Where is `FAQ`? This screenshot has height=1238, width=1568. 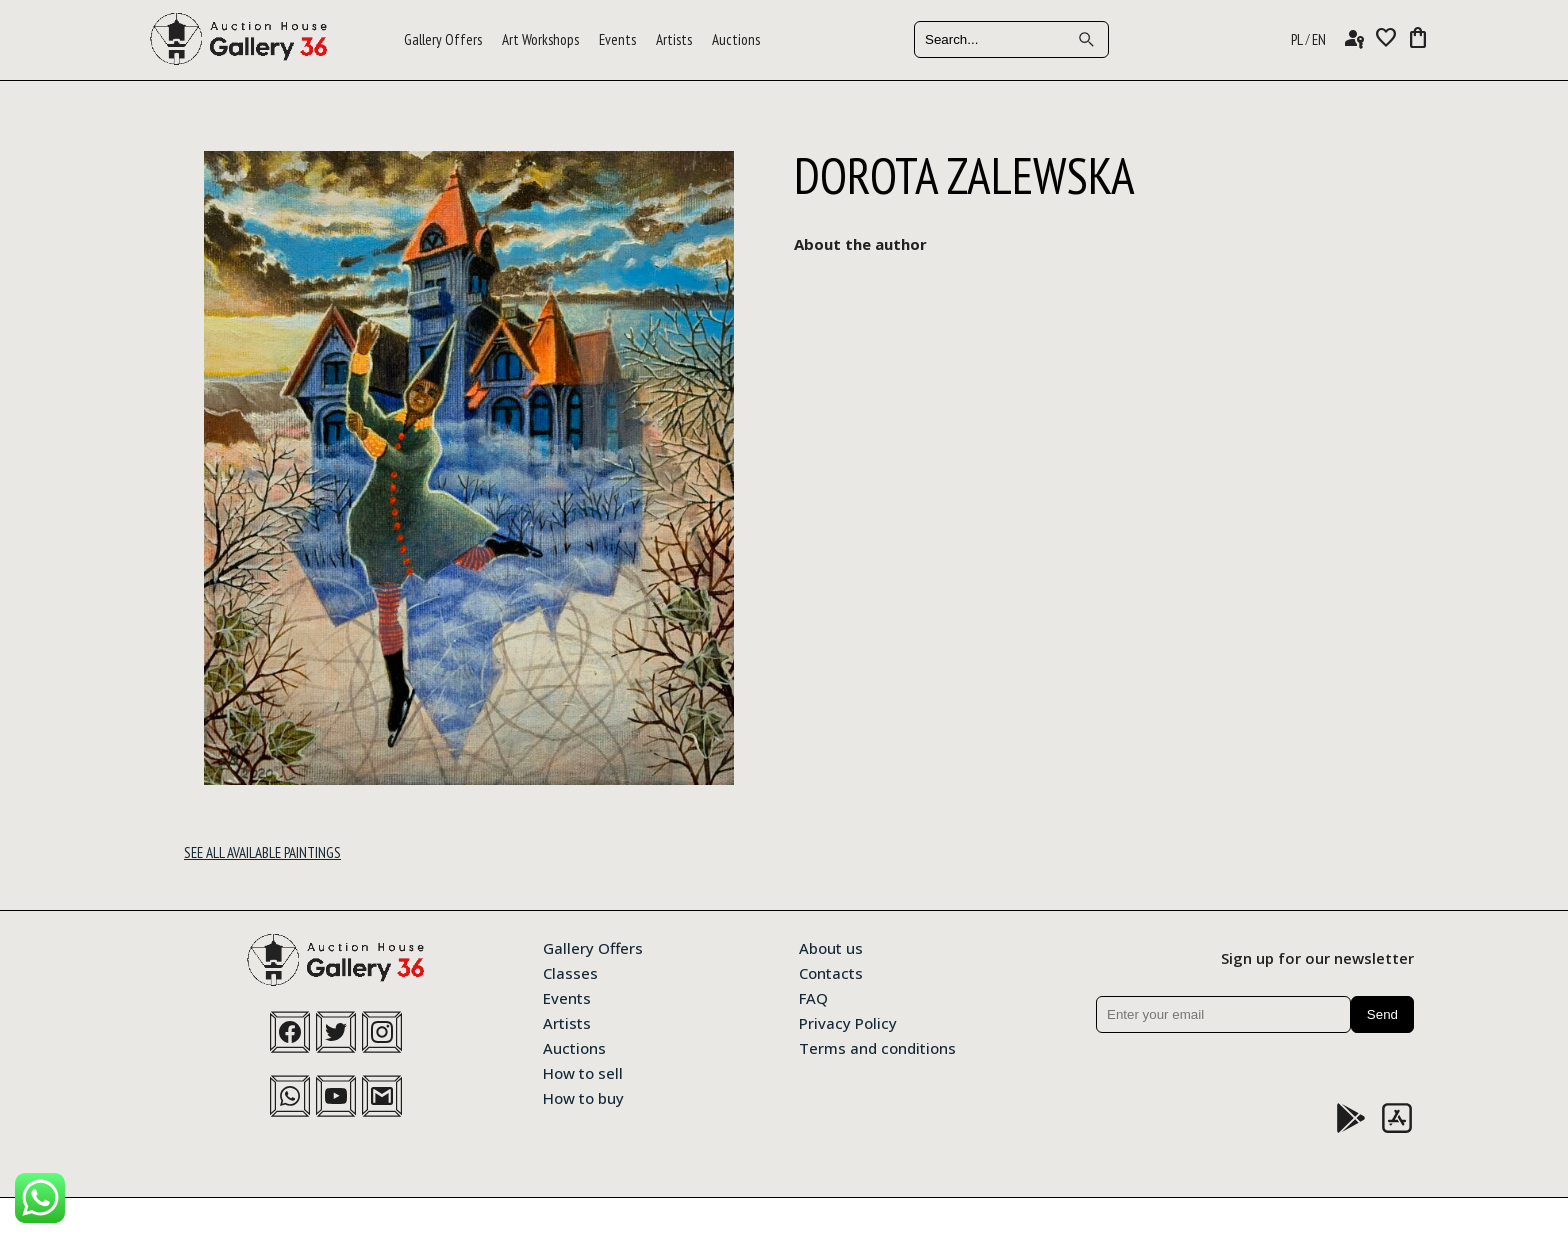
FAQ is located at coordinates (813, 997).